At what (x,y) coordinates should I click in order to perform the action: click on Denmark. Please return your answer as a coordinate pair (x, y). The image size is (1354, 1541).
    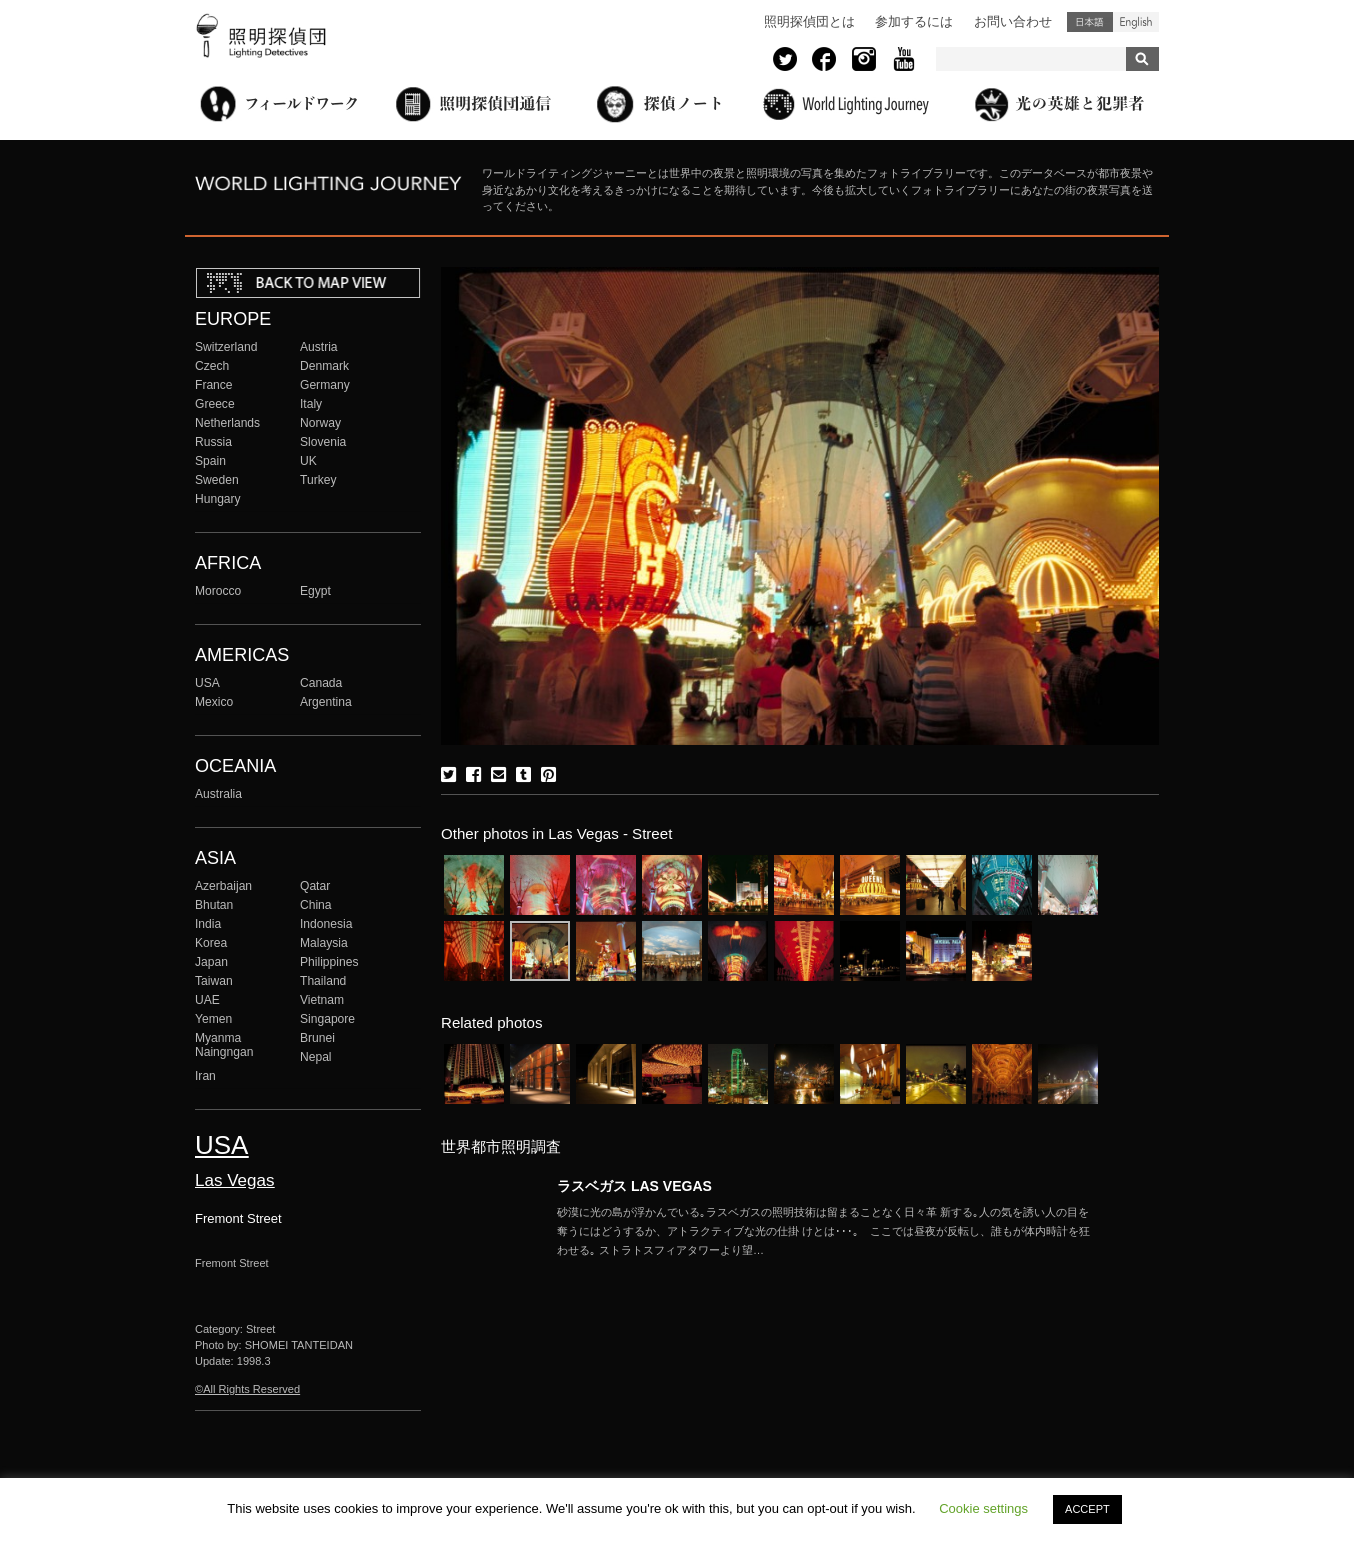
    Looking at the image, I should click on (324, 366).